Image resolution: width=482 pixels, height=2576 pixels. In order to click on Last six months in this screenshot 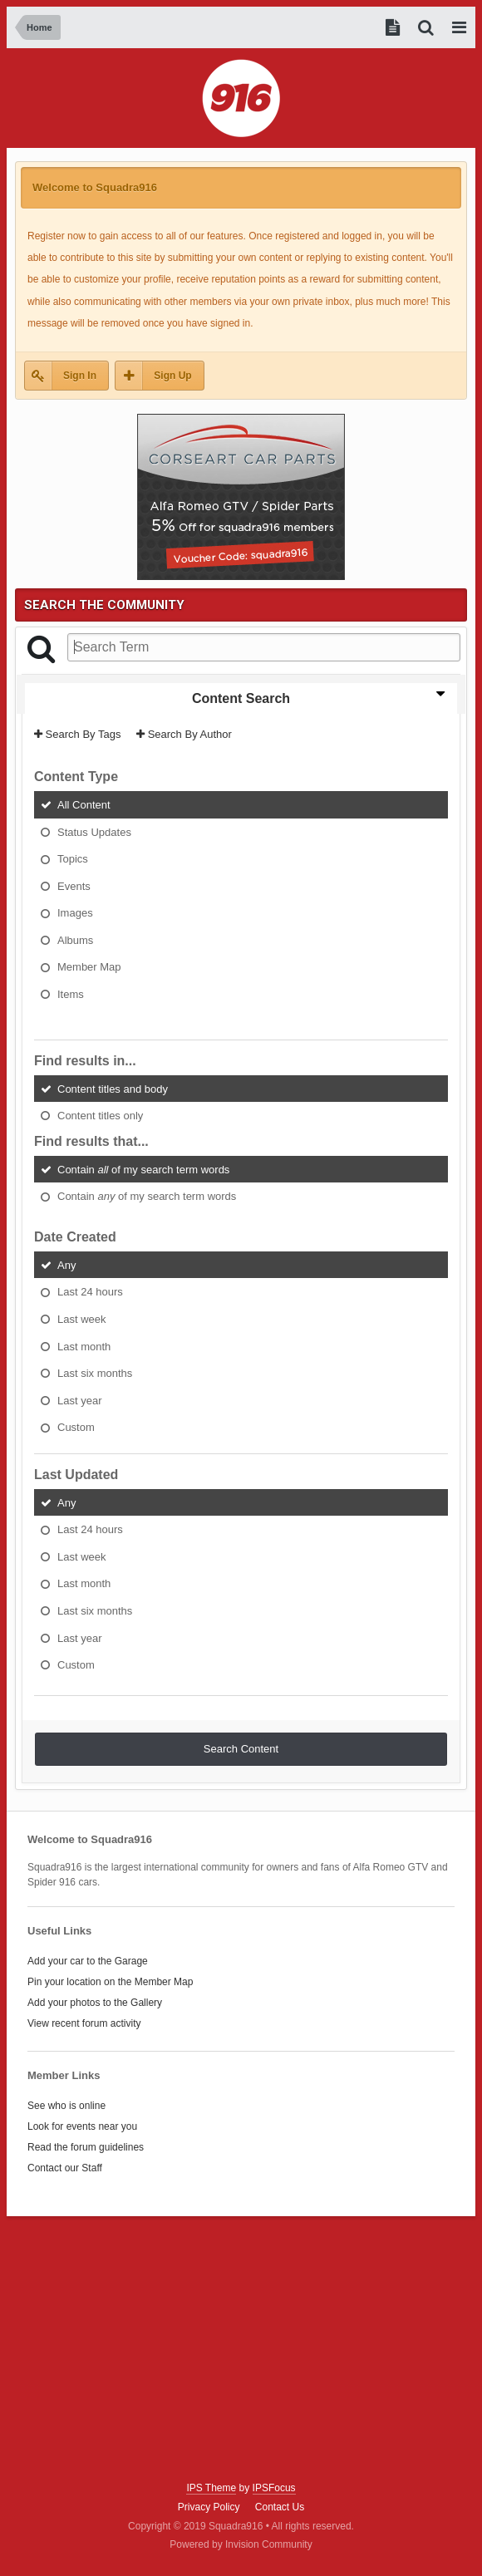, I will do `click(94, 1373)`.